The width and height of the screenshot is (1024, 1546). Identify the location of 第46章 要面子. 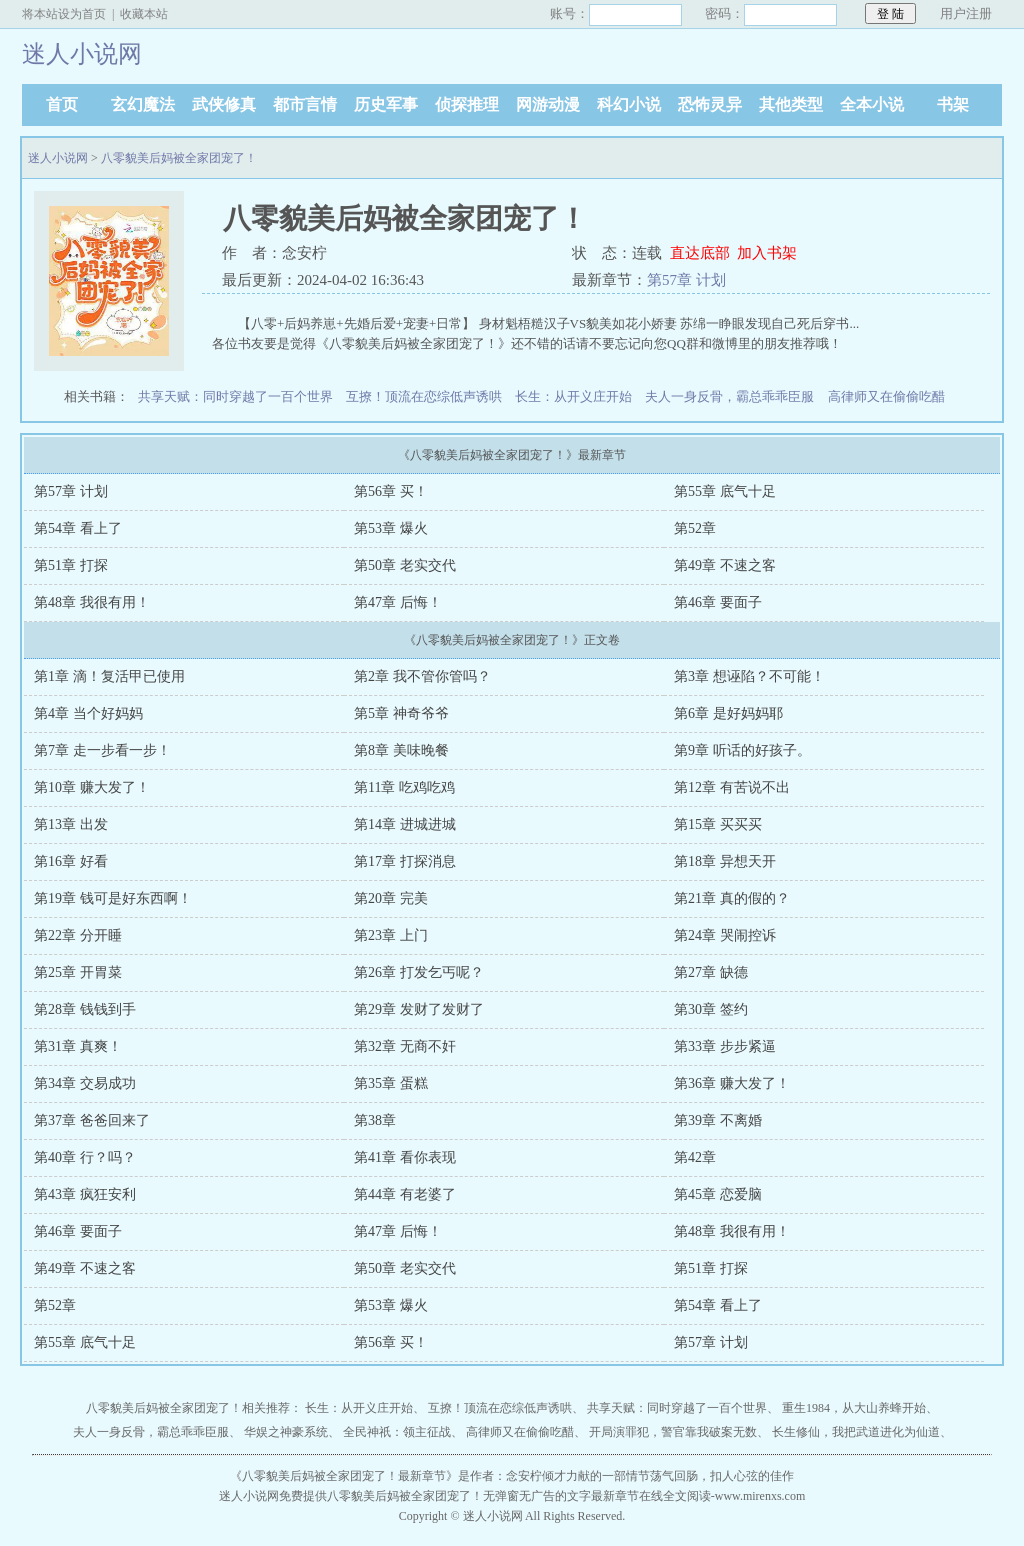
(718, 602).